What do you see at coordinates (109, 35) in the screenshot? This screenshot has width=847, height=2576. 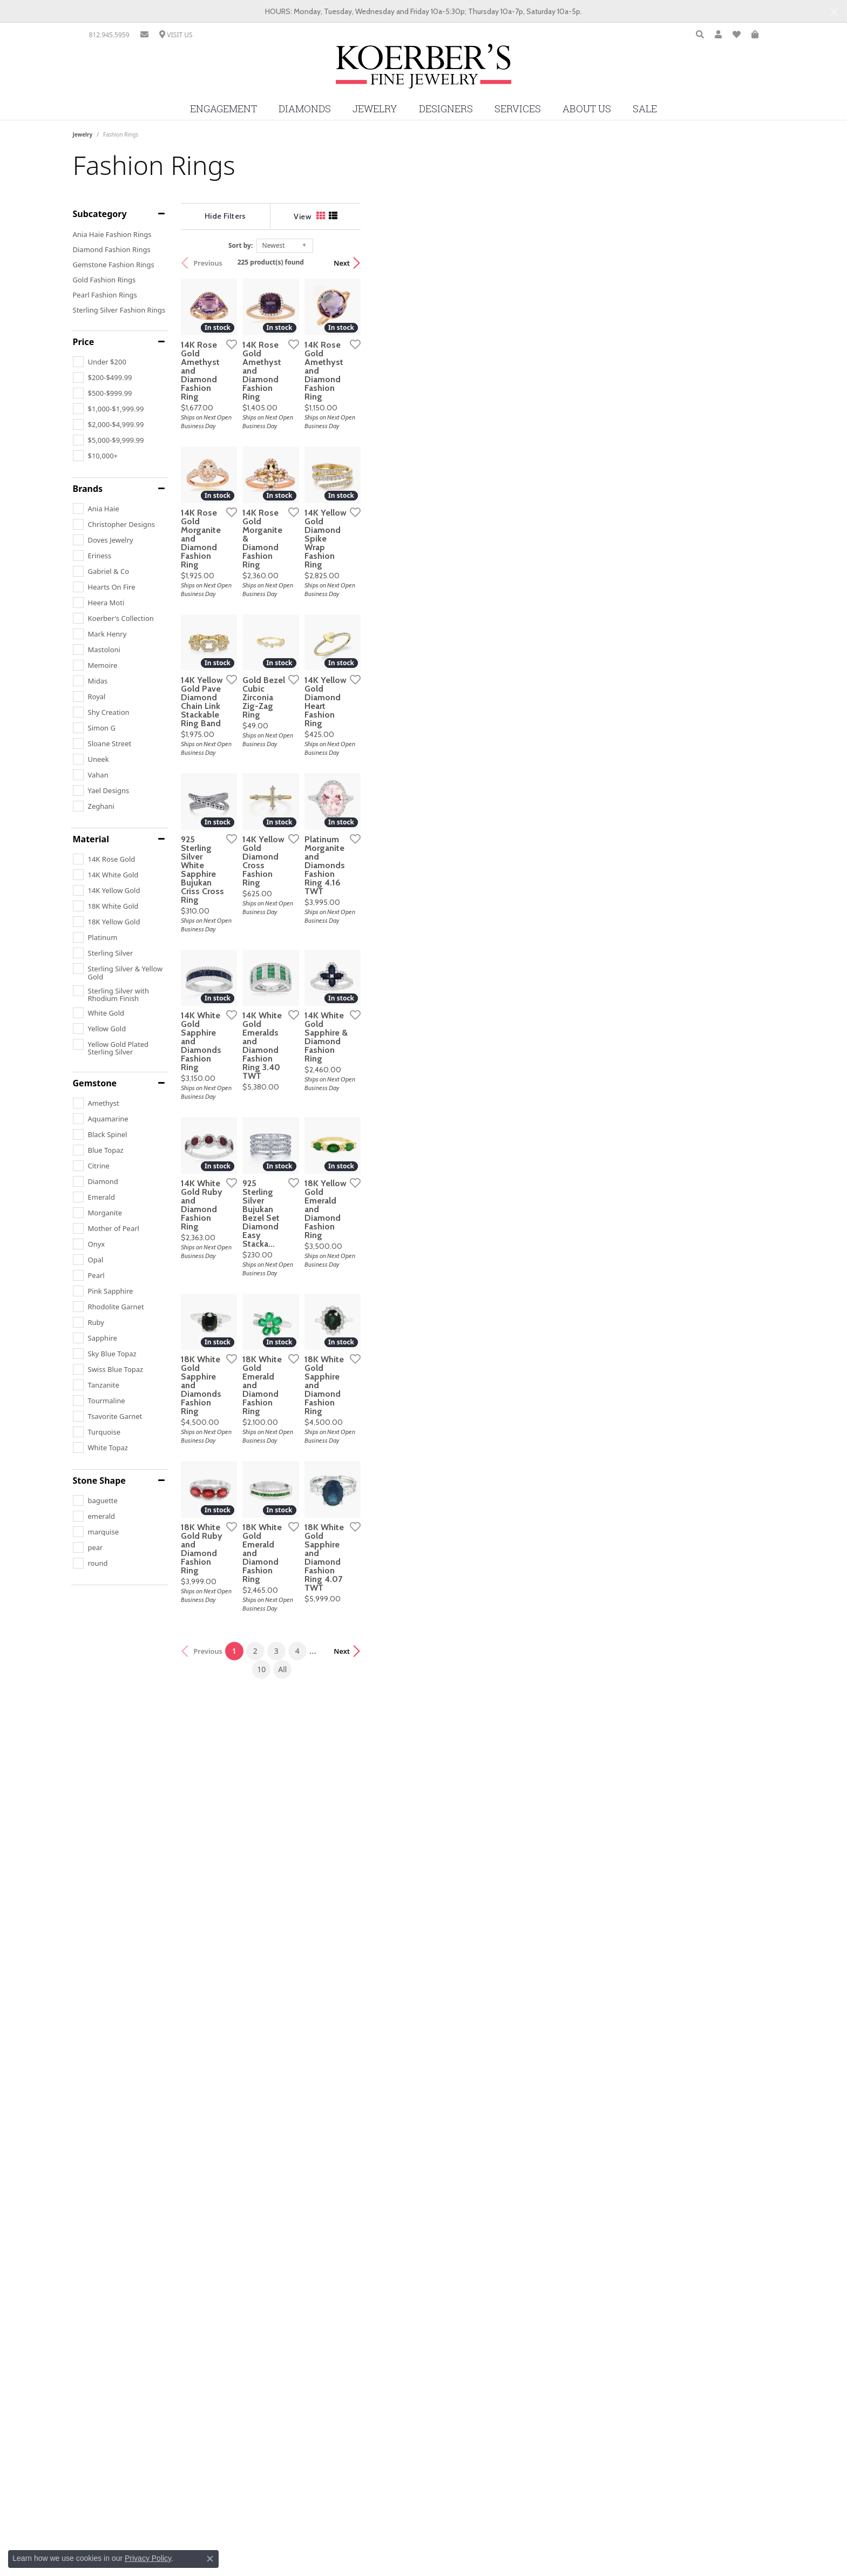 I see `[link]` at bounding box center [109, 35].